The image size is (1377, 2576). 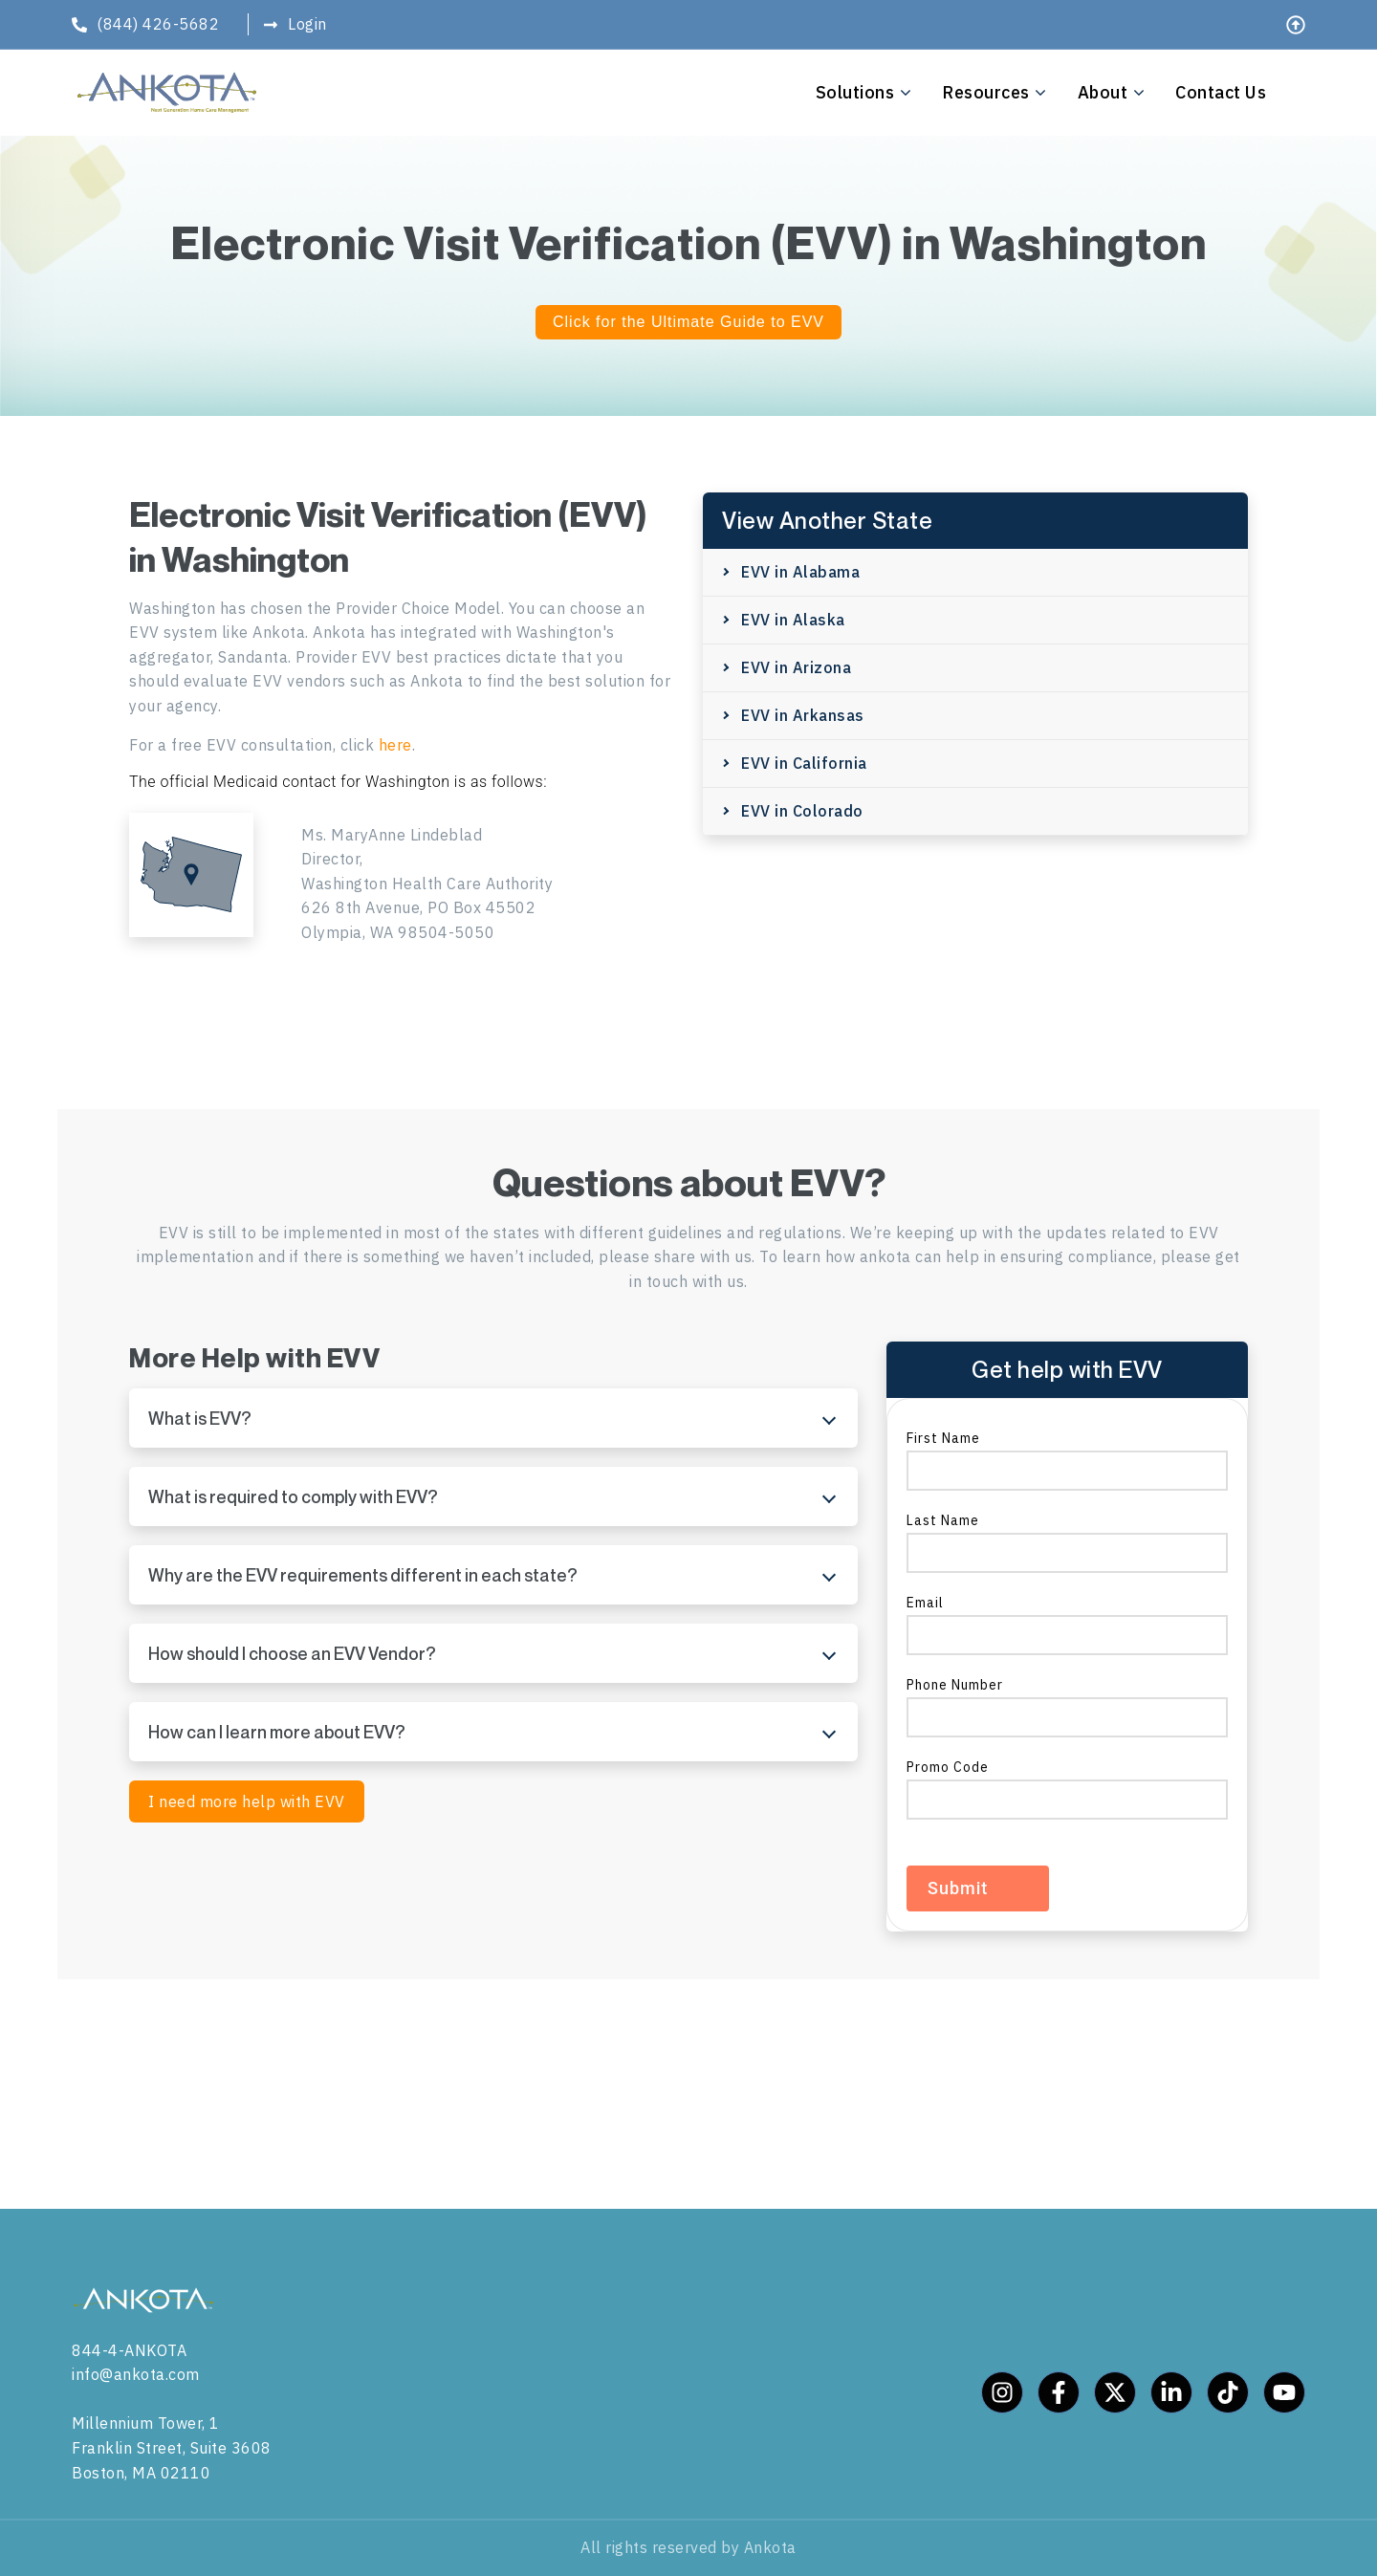 What do you see at coordinates (796, 667) in the screenshot?
I see `EVV in Arizona` at bounding box center [796, 667].